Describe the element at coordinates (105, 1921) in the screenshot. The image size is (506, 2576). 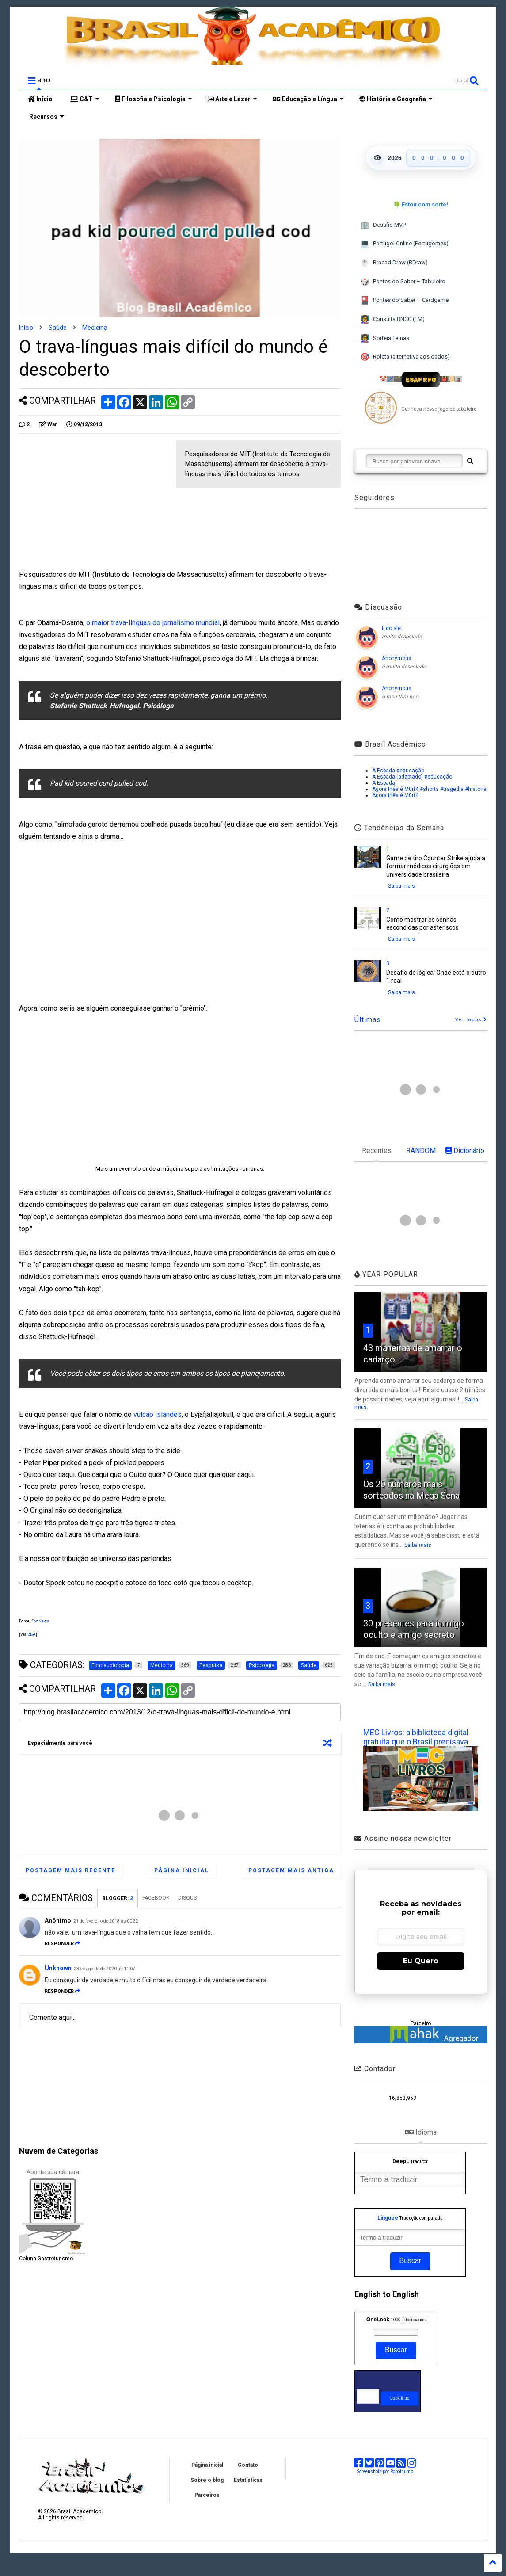
I see `21 de fevereiro de 2018 às 00:32` at that location.